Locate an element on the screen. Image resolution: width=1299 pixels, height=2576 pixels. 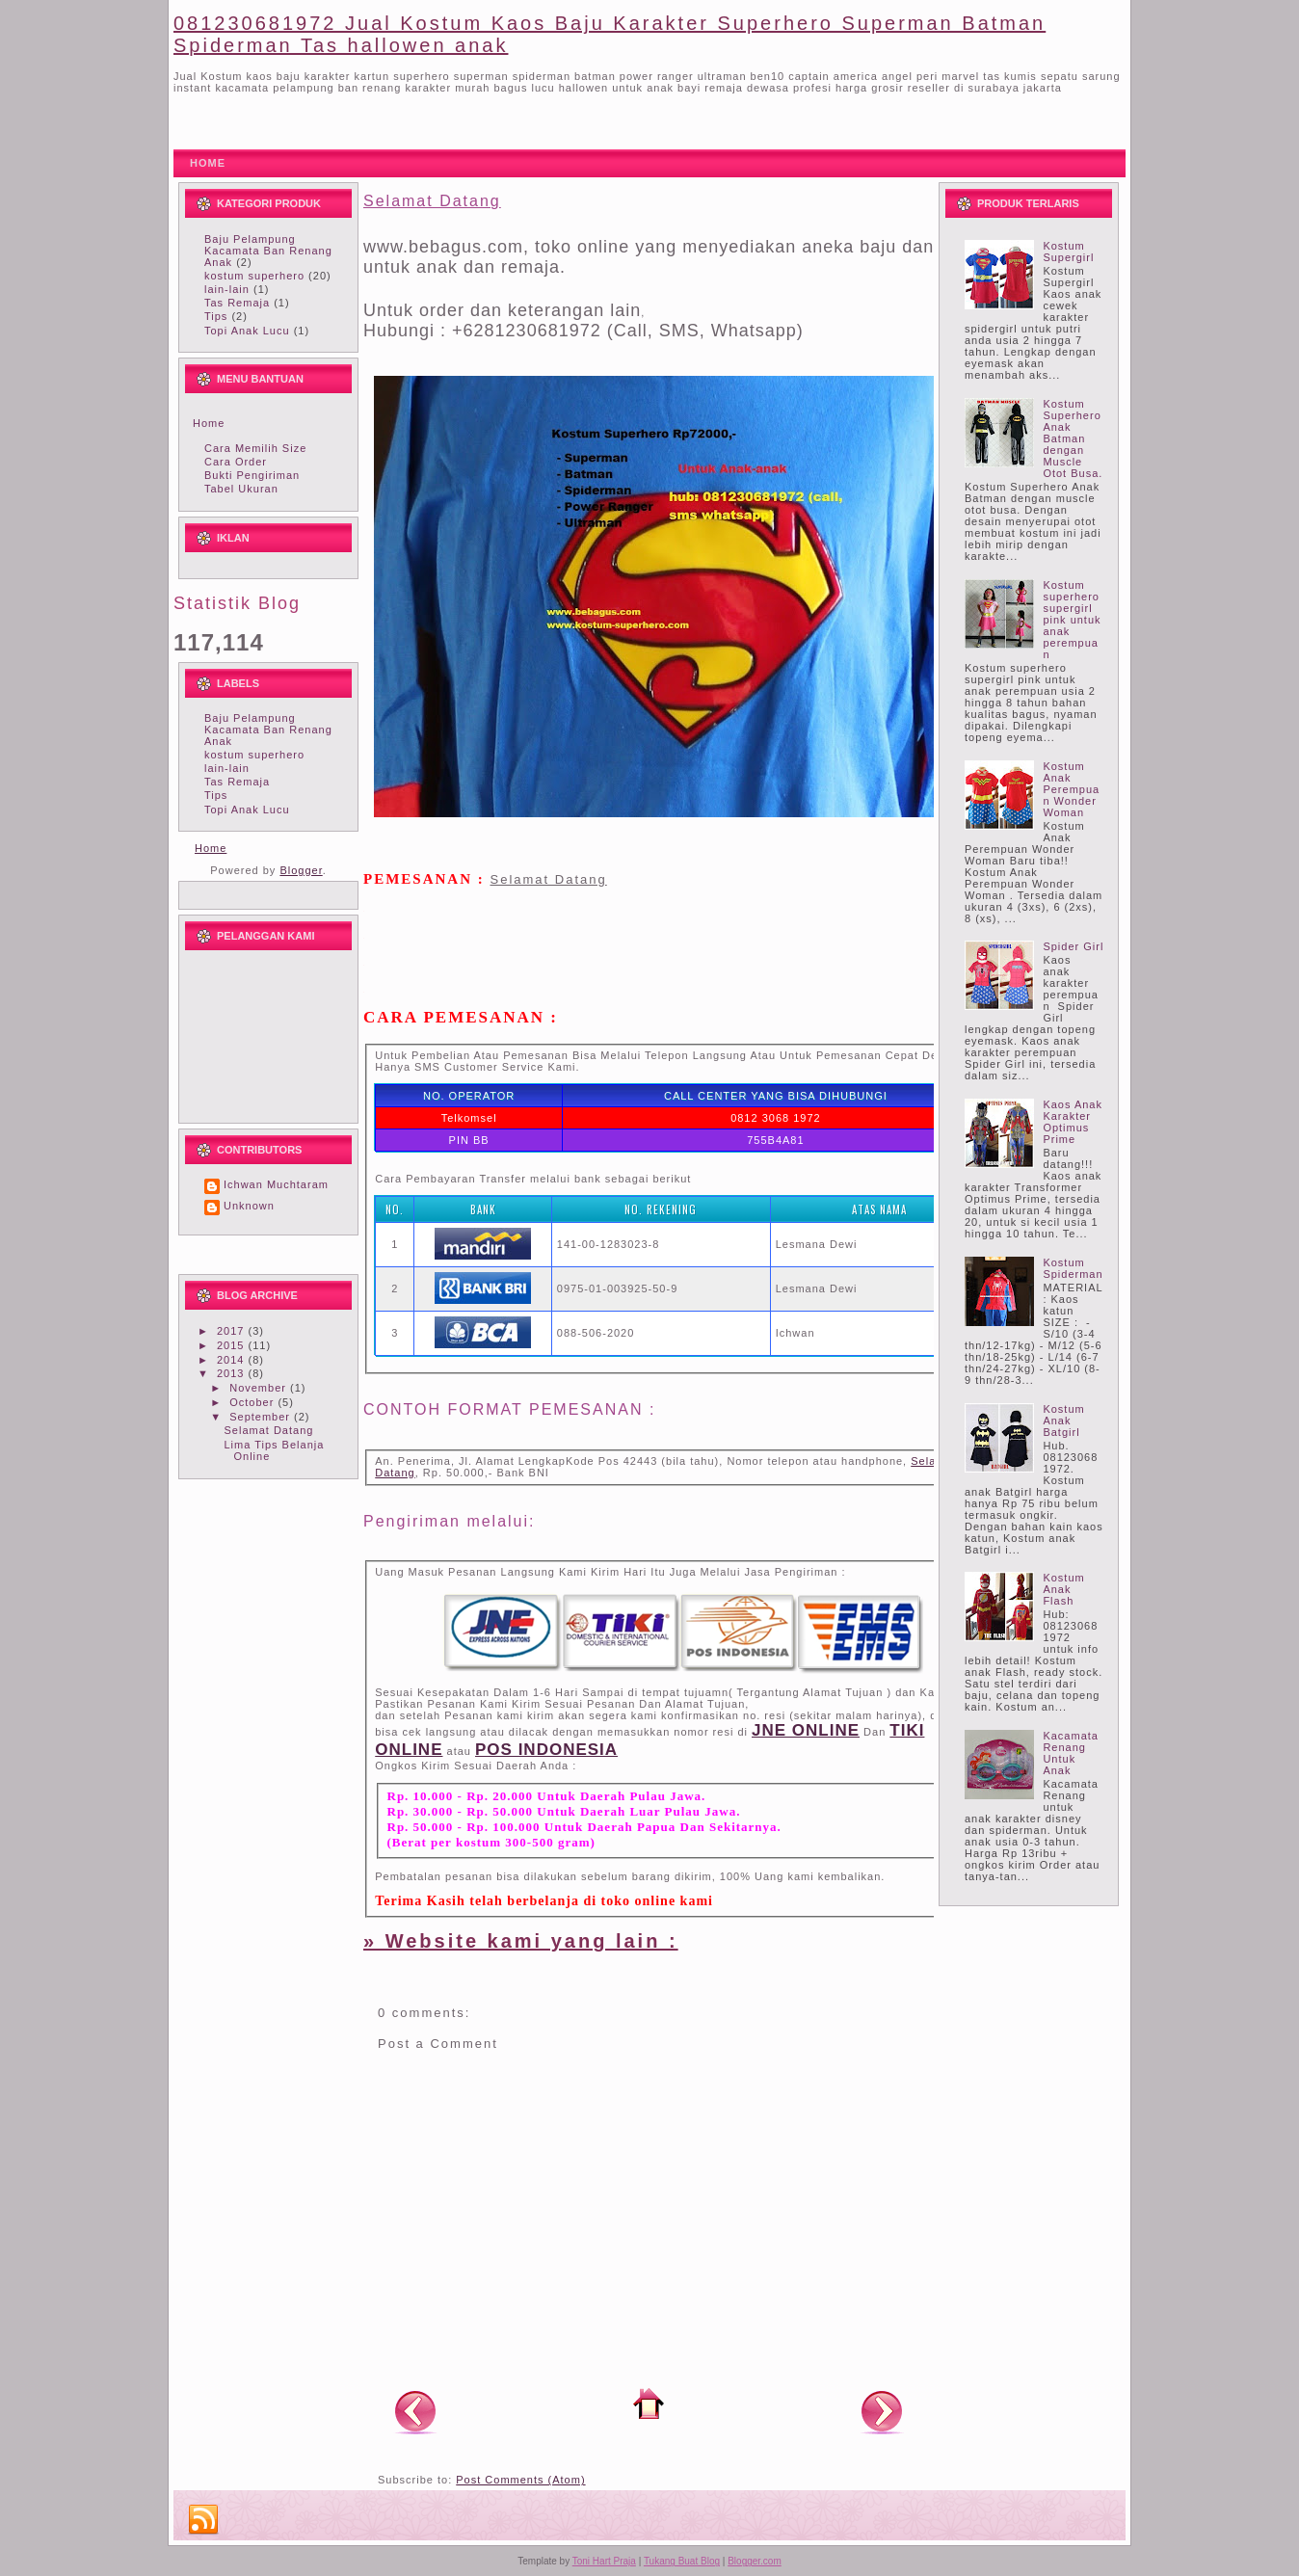
Kaos Anak Karakter Optimus Prime is located at coordinates (1072, 1122).